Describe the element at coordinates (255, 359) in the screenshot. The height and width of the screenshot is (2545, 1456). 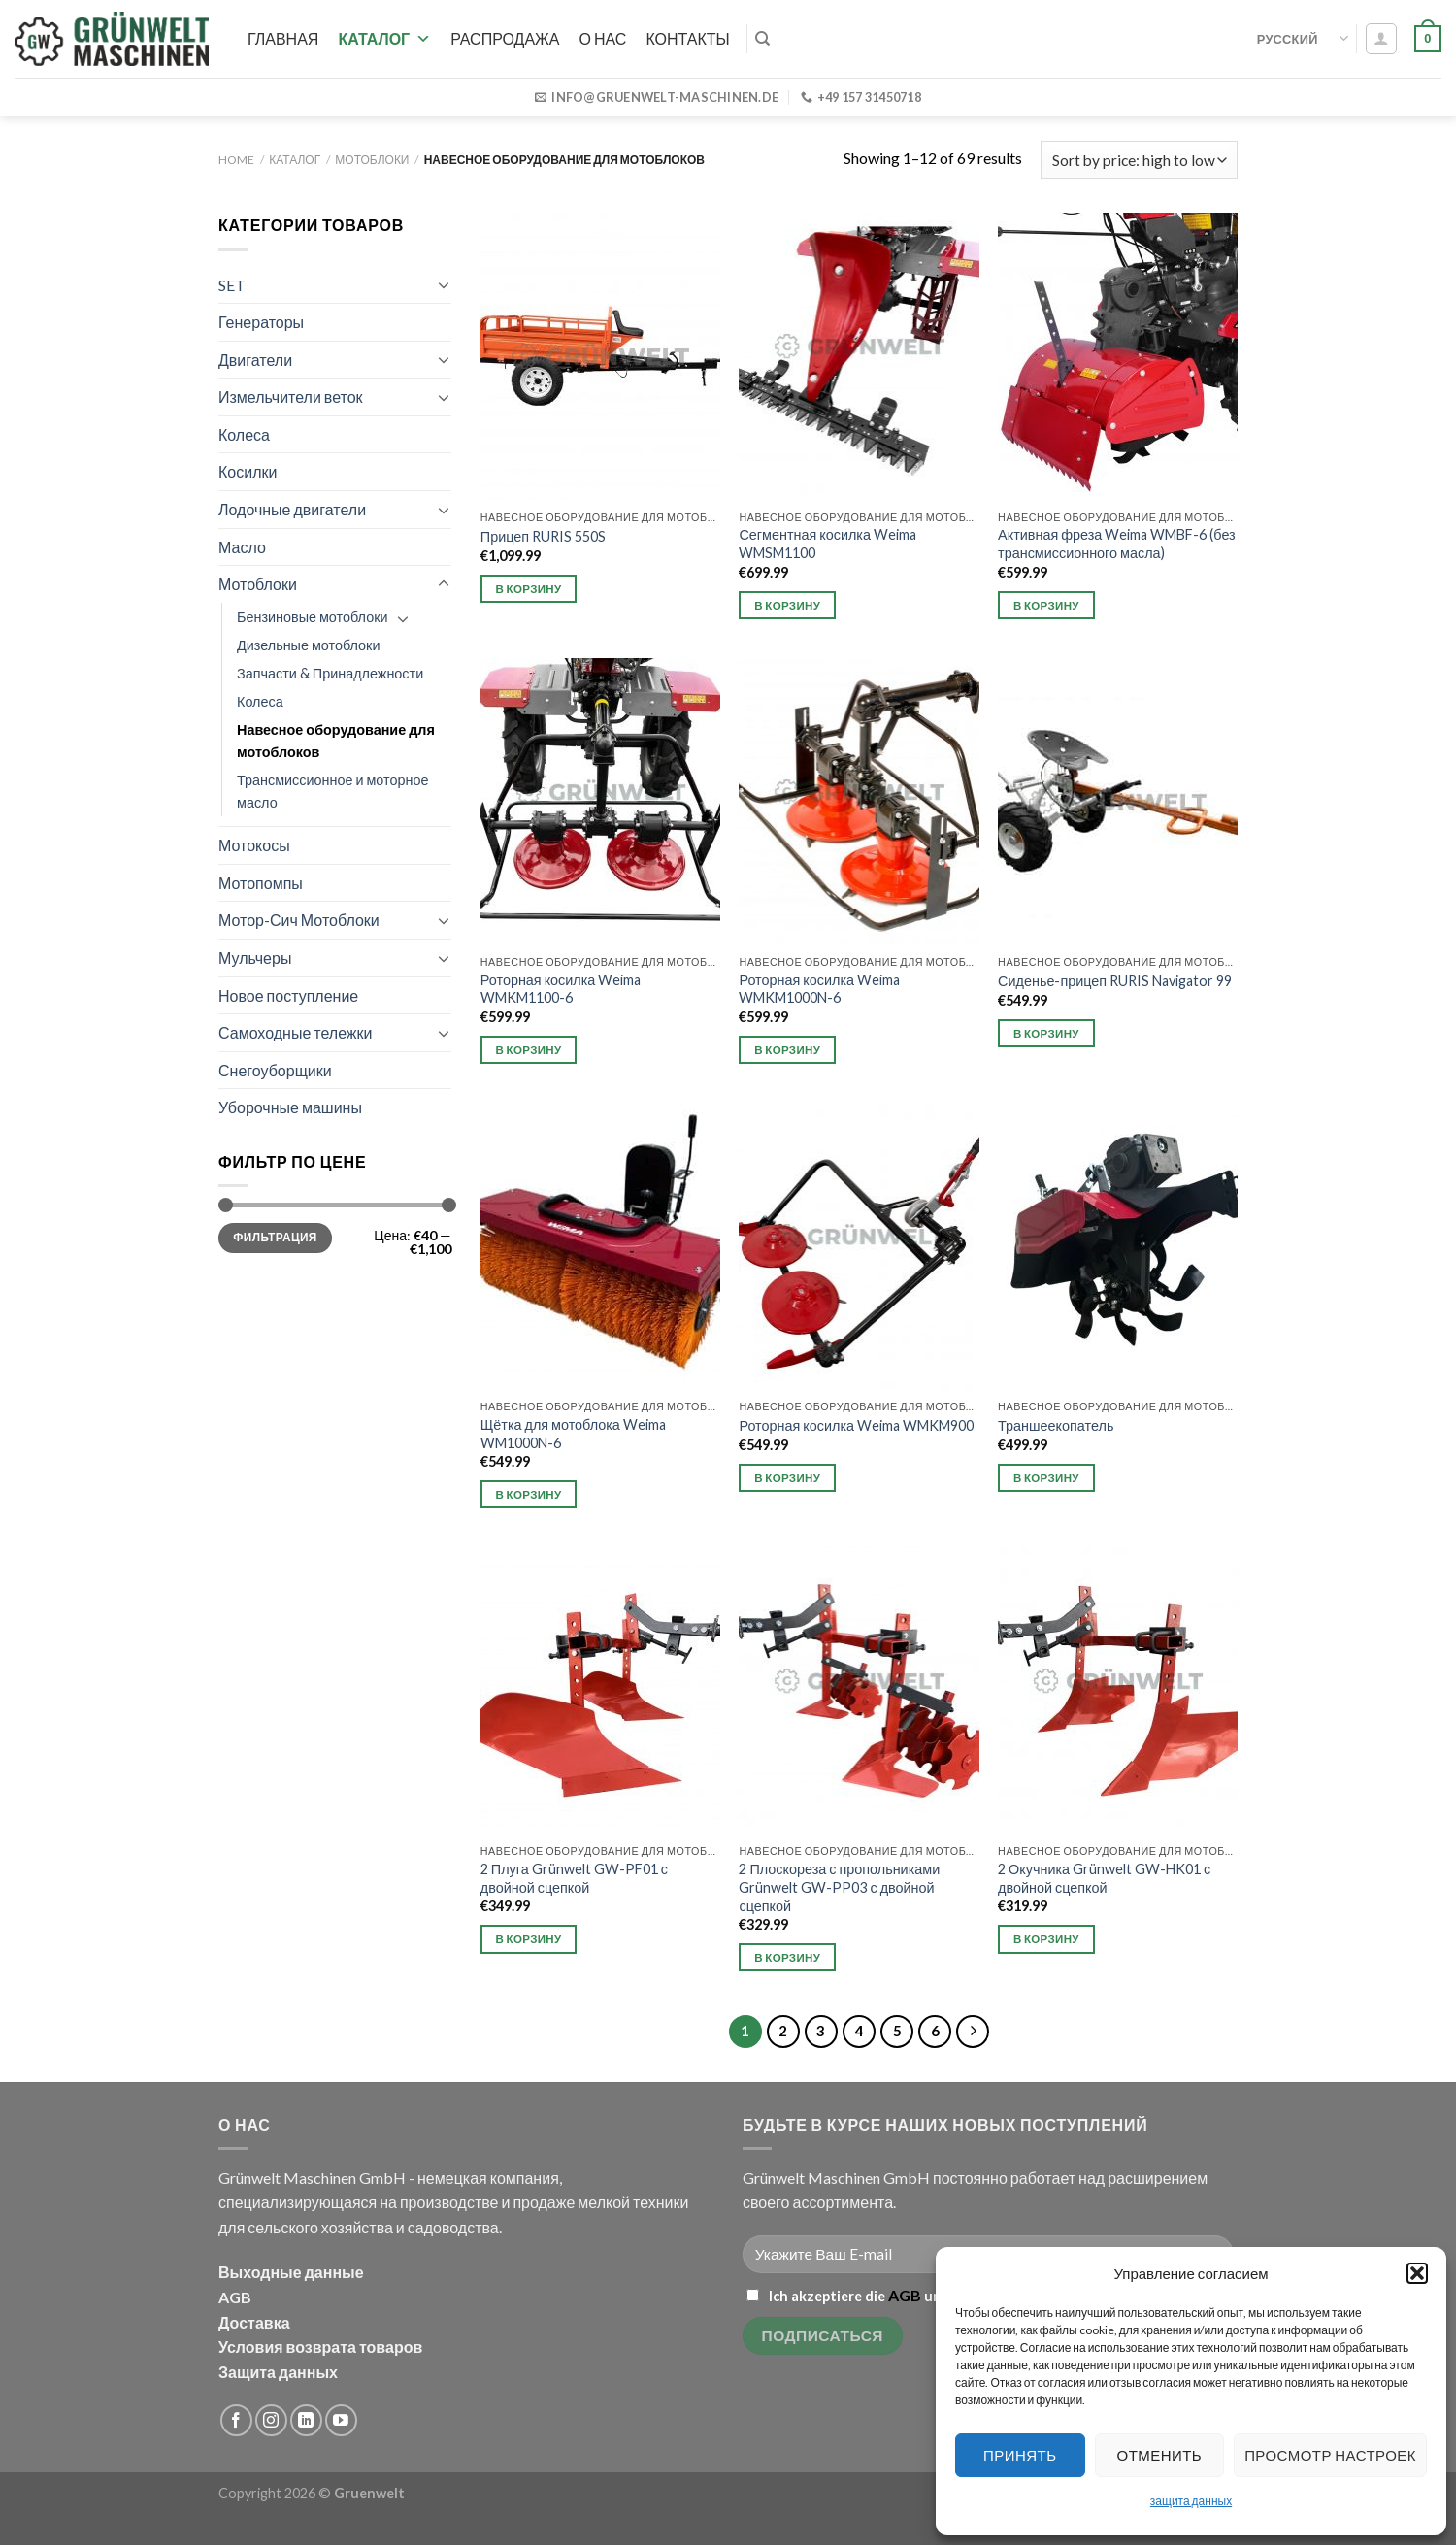
I see `Двигатели` at that location.